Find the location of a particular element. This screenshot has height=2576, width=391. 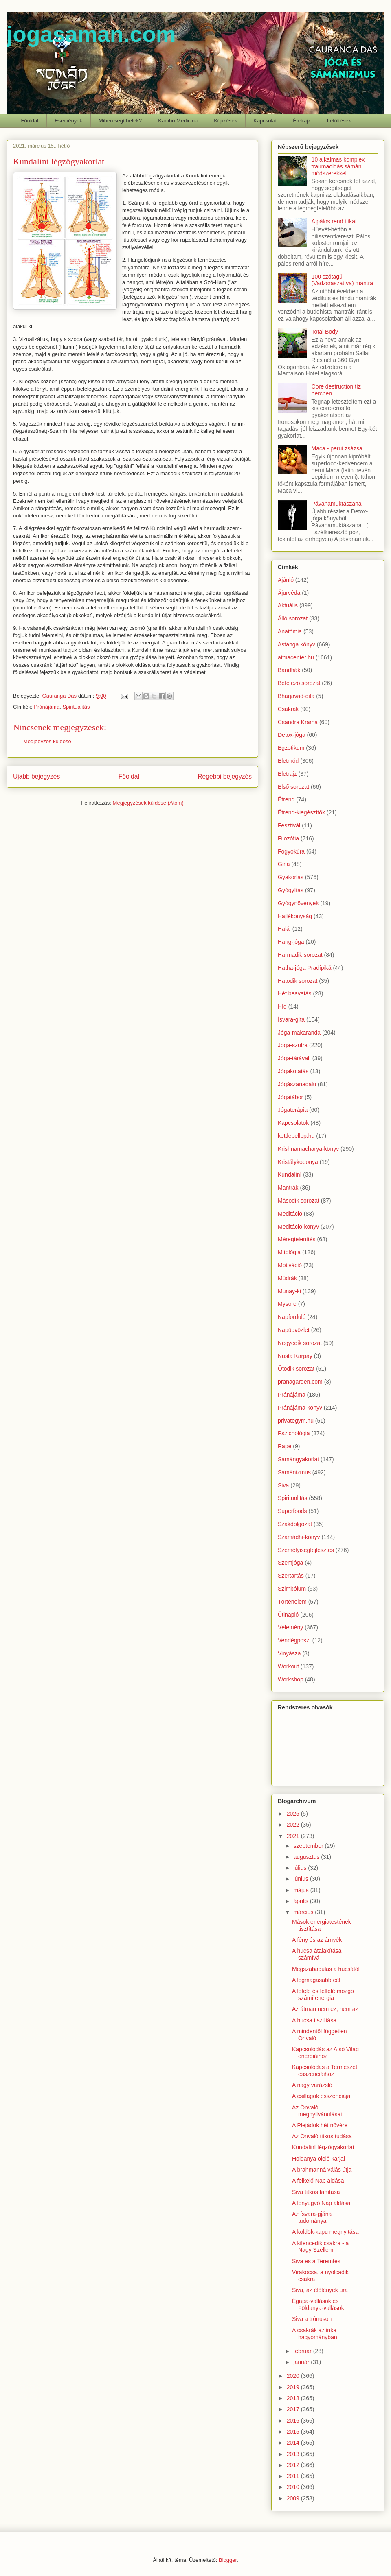

Főoldal is located at coordinates (30, 121).